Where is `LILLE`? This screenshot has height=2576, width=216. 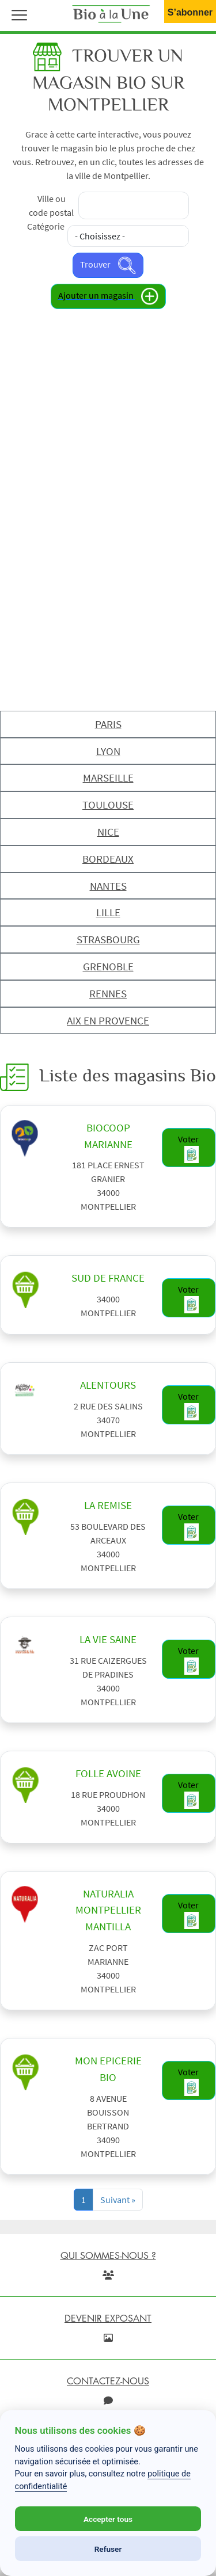
LILLE is located at coordinates (108, 912).